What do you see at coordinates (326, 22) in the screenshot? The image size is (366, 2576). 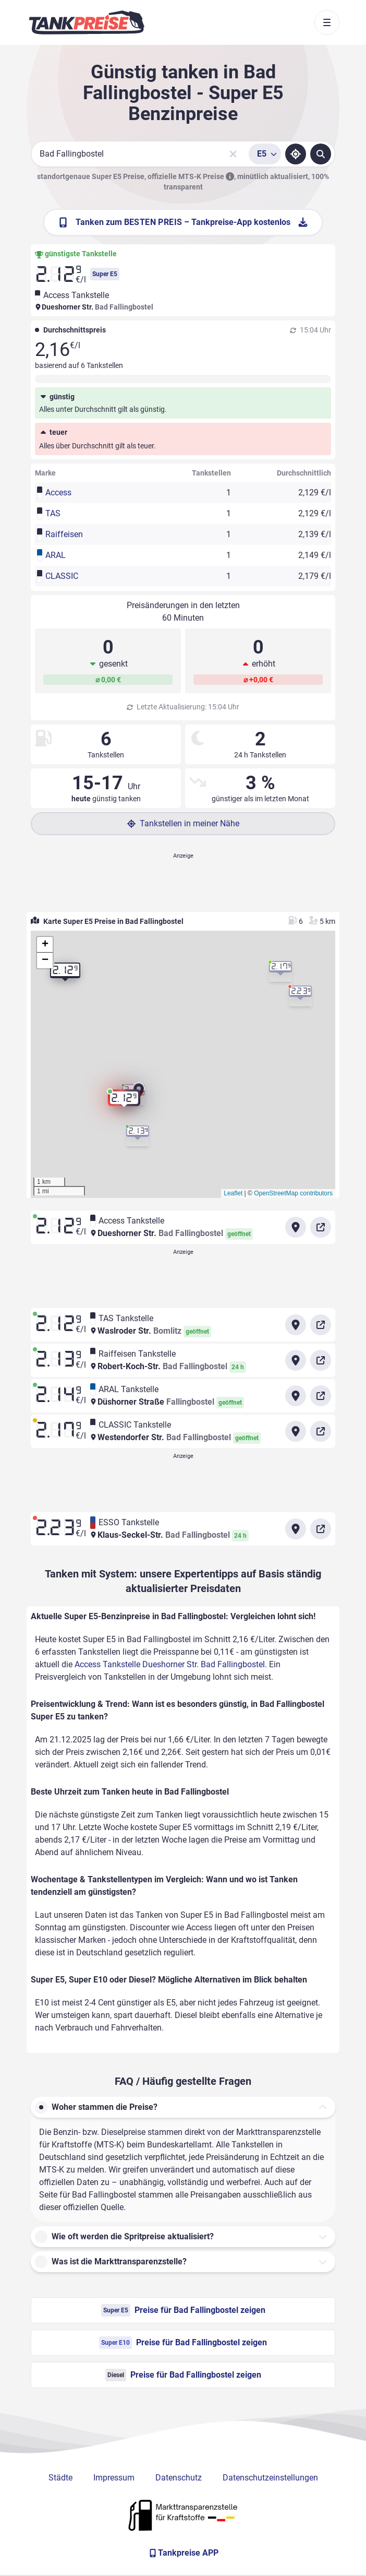 I see `[Toggle navigation]` at bounding box center [326, 22].